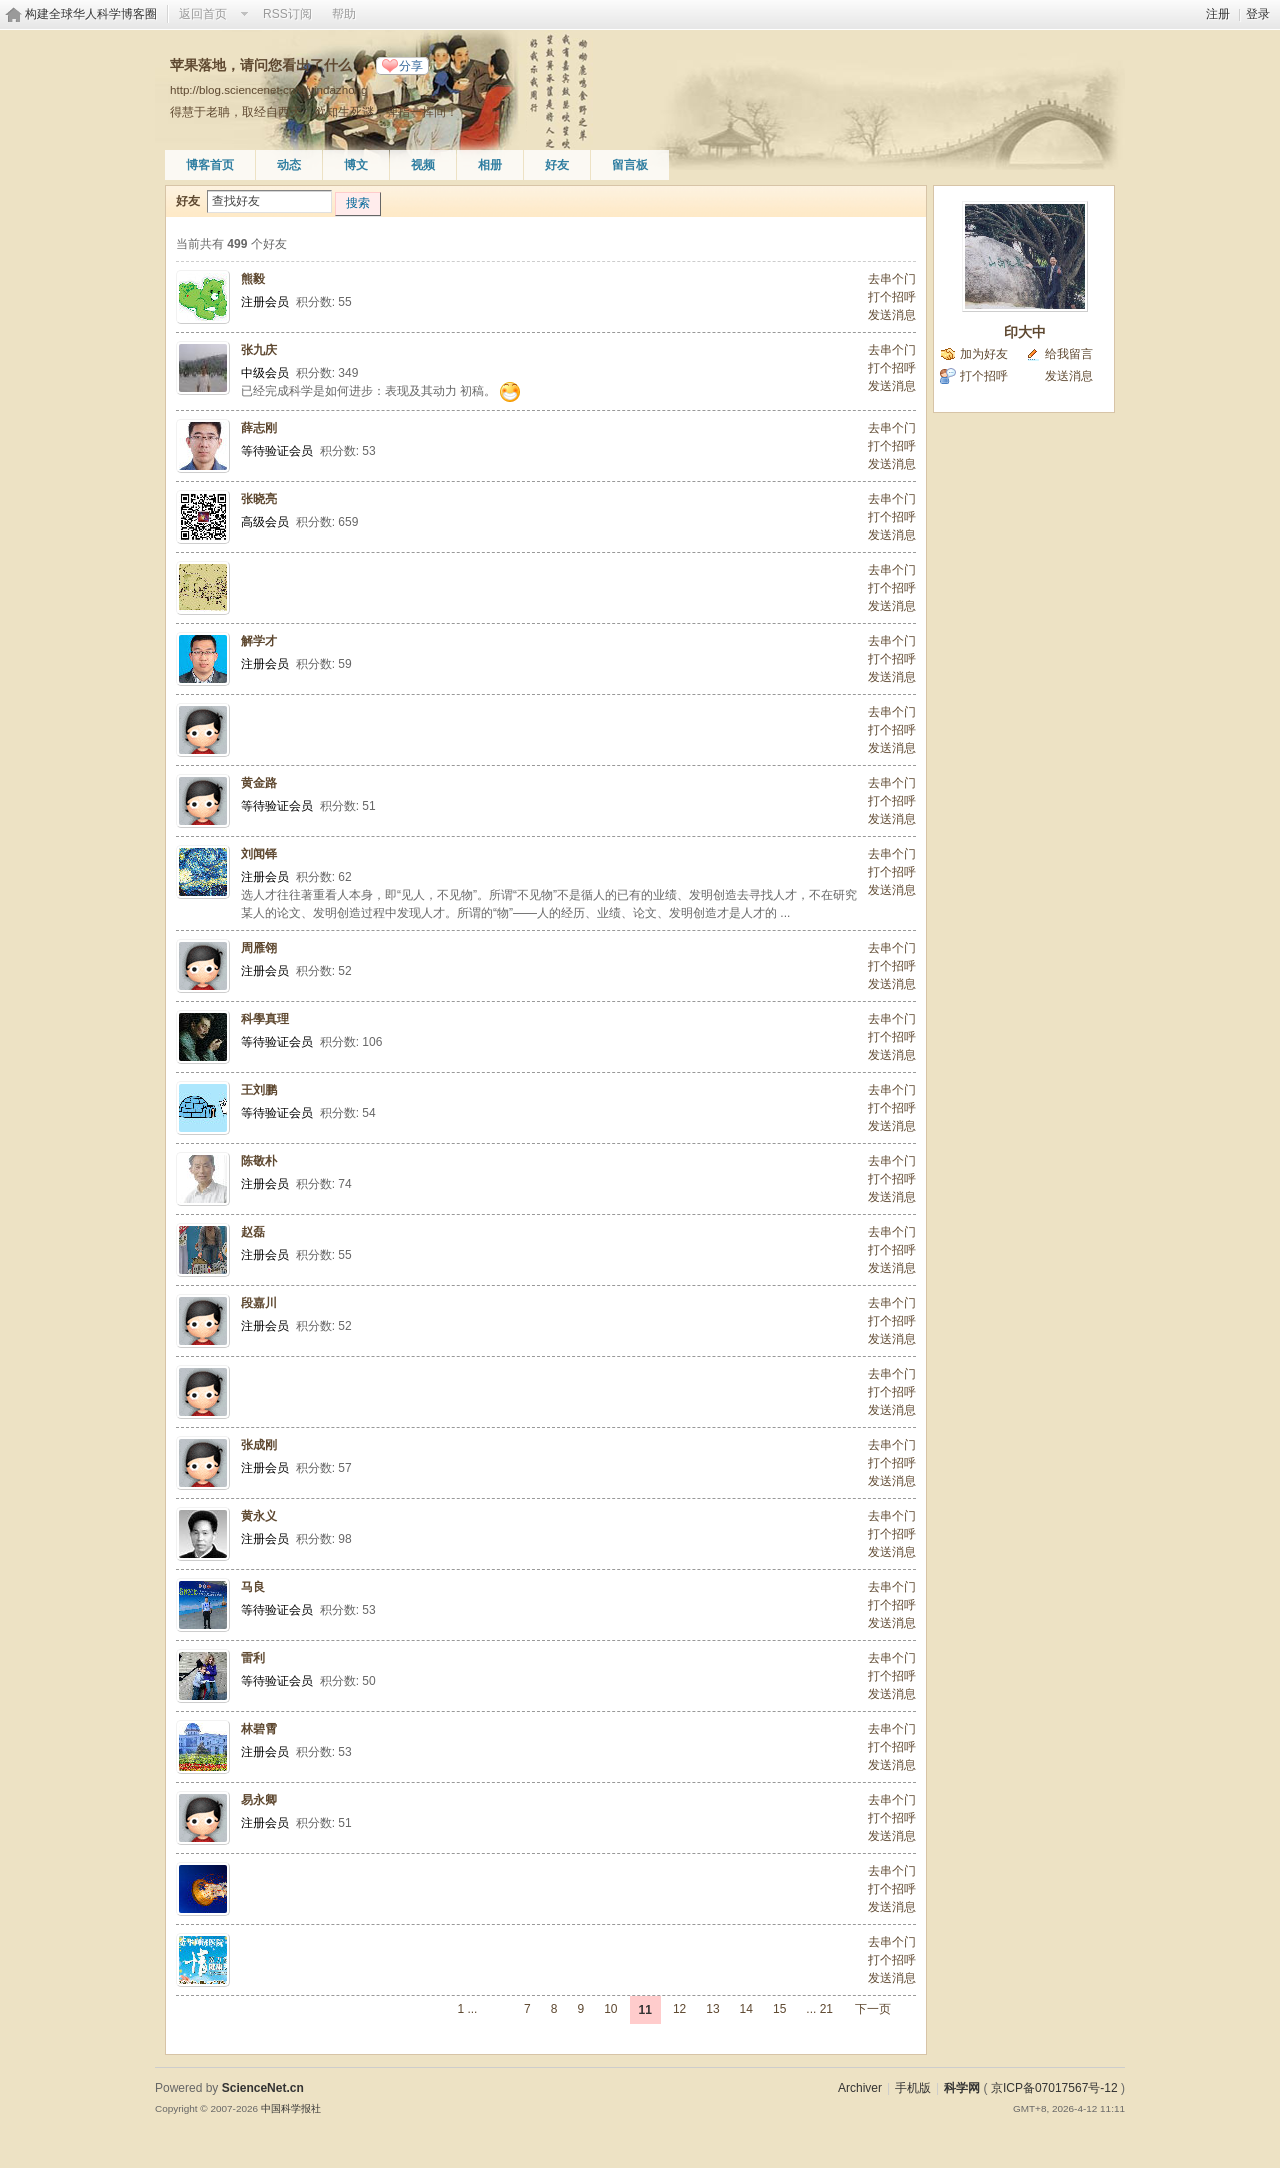 Image resolution: width=1280 pixels, height=2168 pixels. I want to click on 博文, so click(356, 165).